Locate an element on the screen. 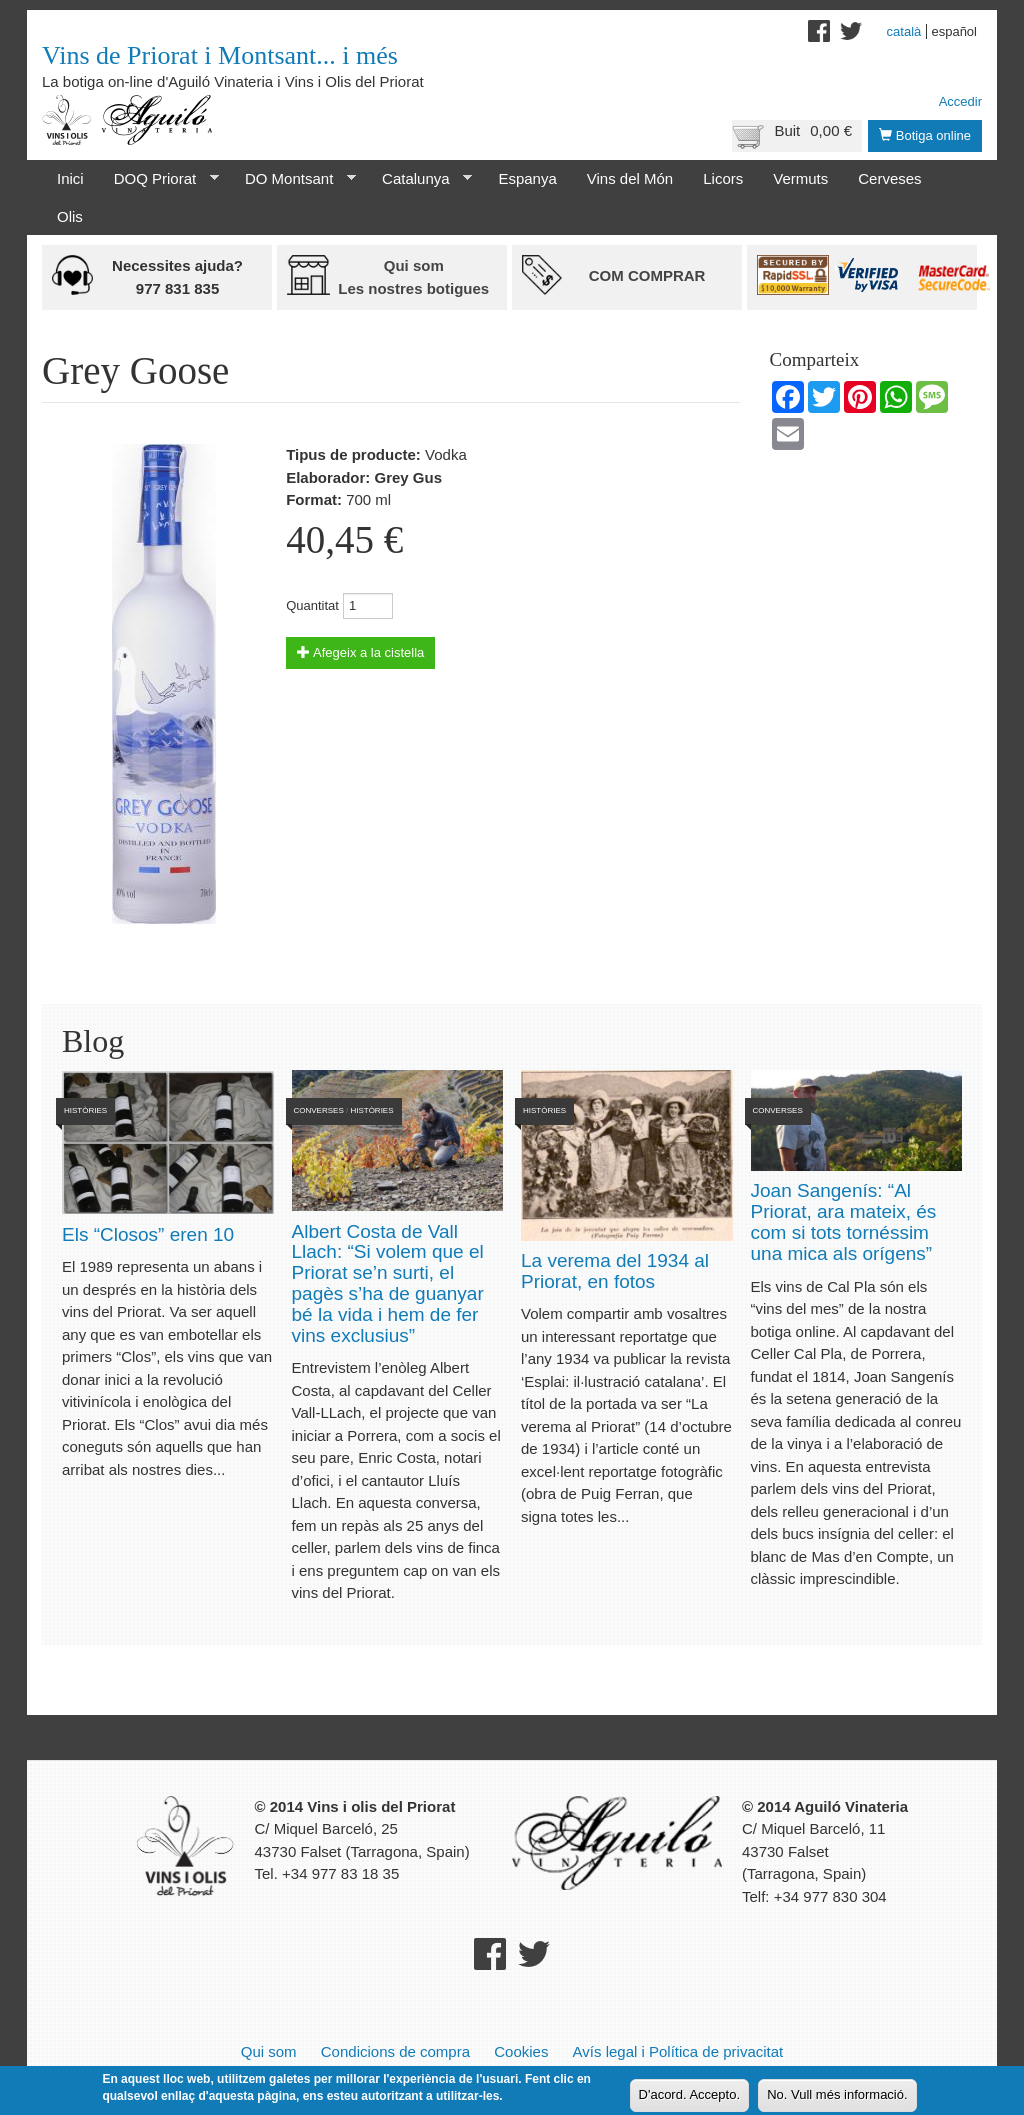 The width and height of the screenshot is (1024, 2115). Vermuts is located at coordinates (800, 178).